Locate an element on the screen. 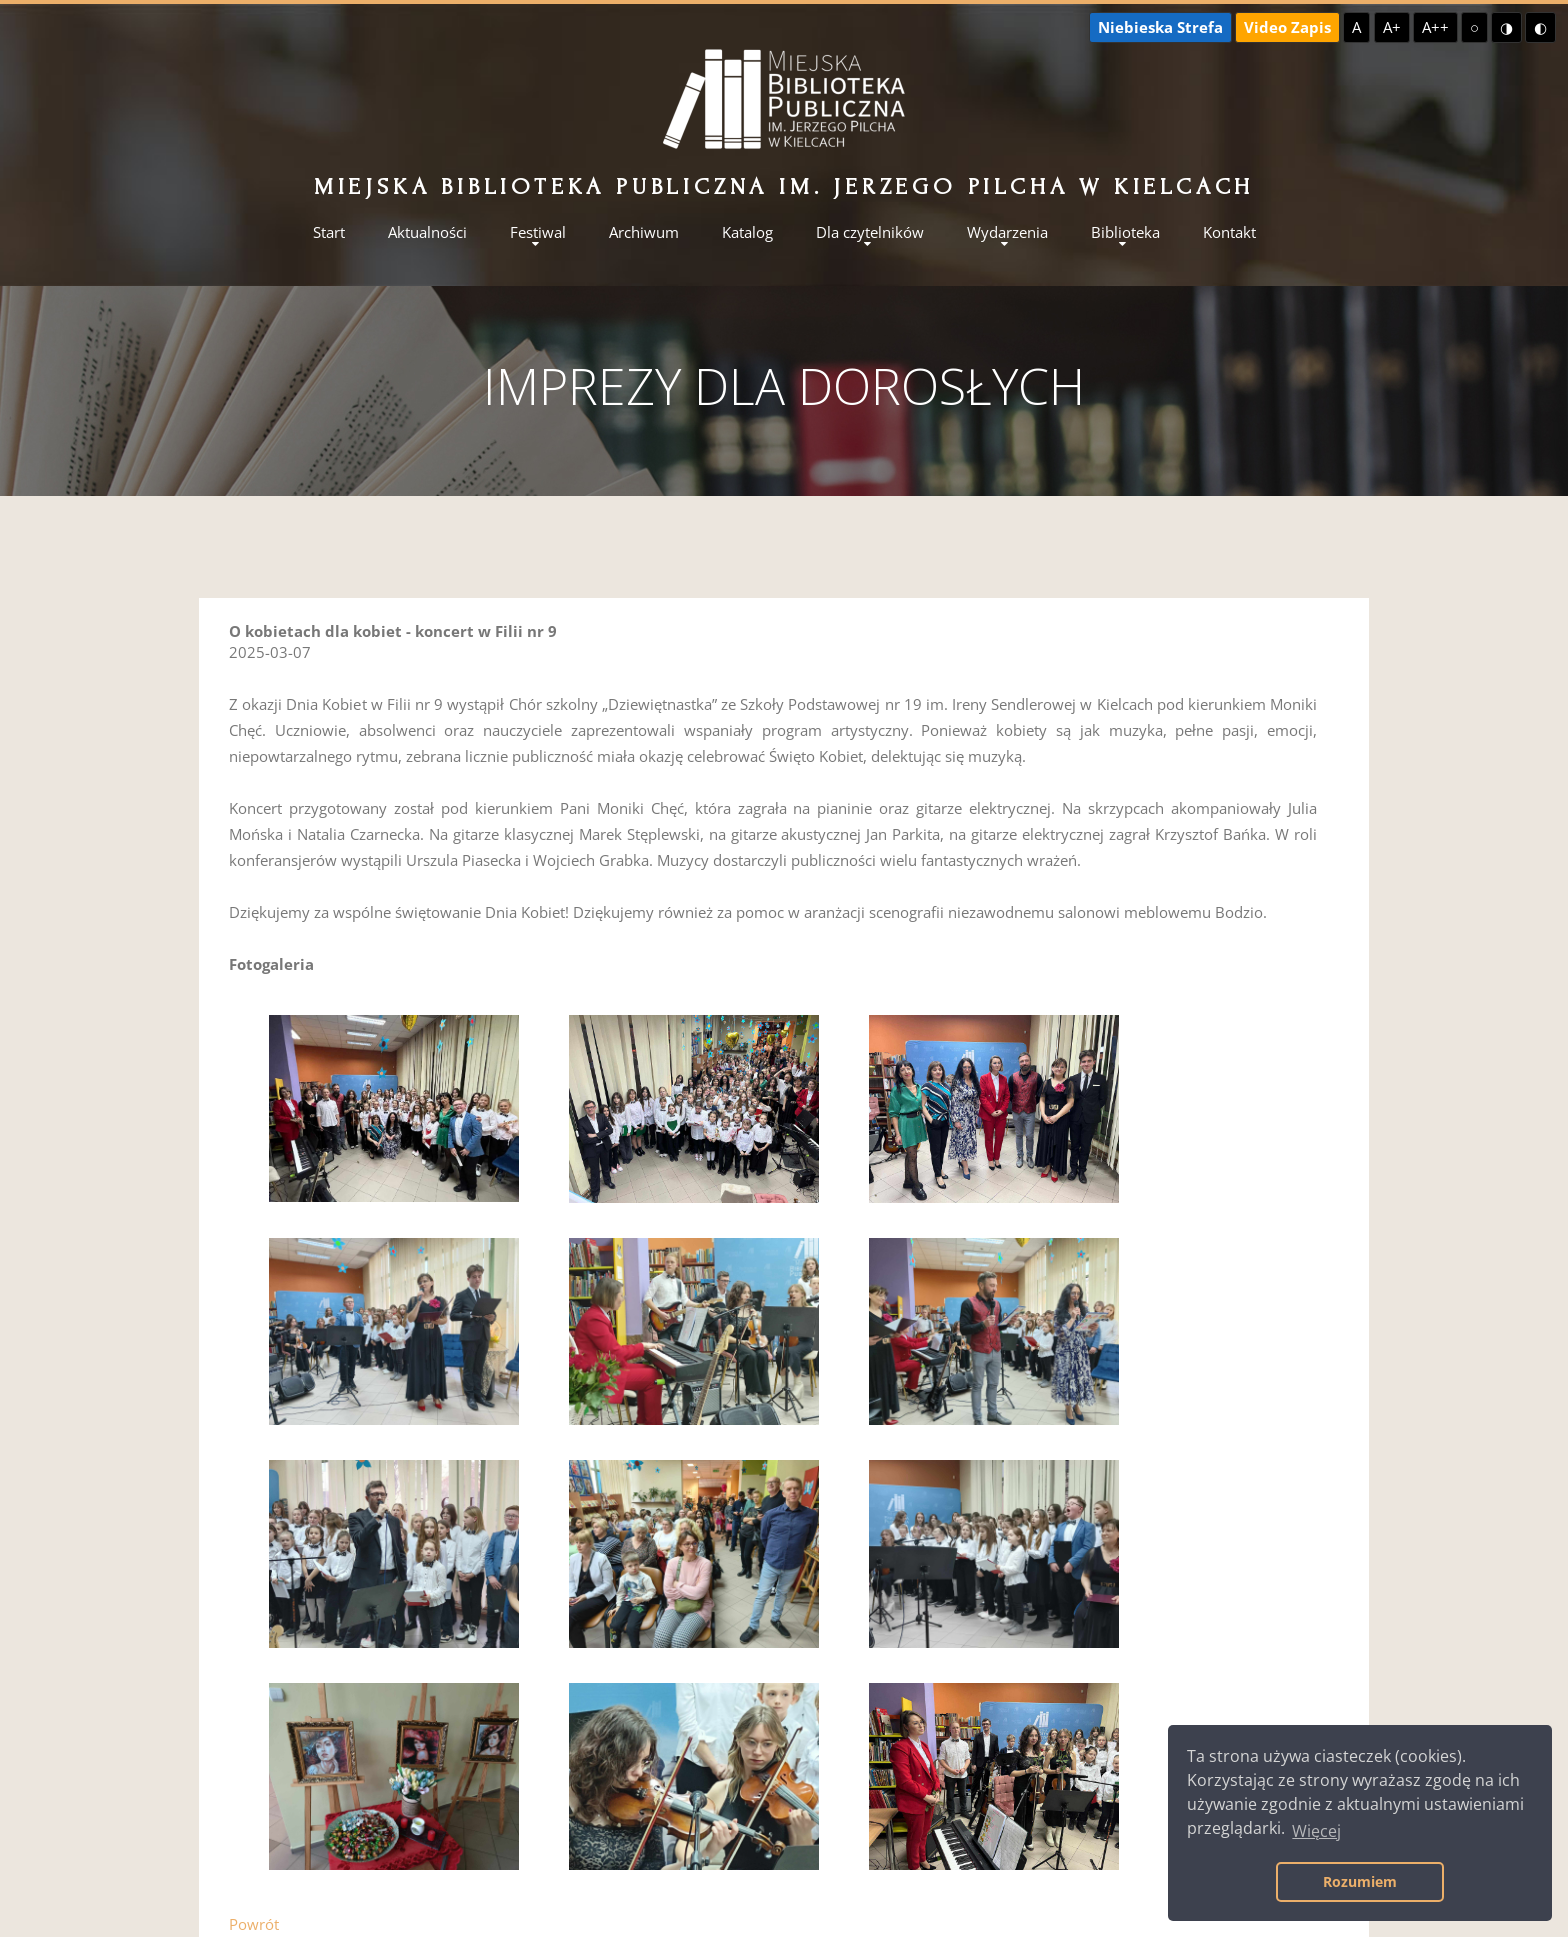 The width and height of the screenshot is (1568, 1937). Aktualności is located at coordinates (427, 232).